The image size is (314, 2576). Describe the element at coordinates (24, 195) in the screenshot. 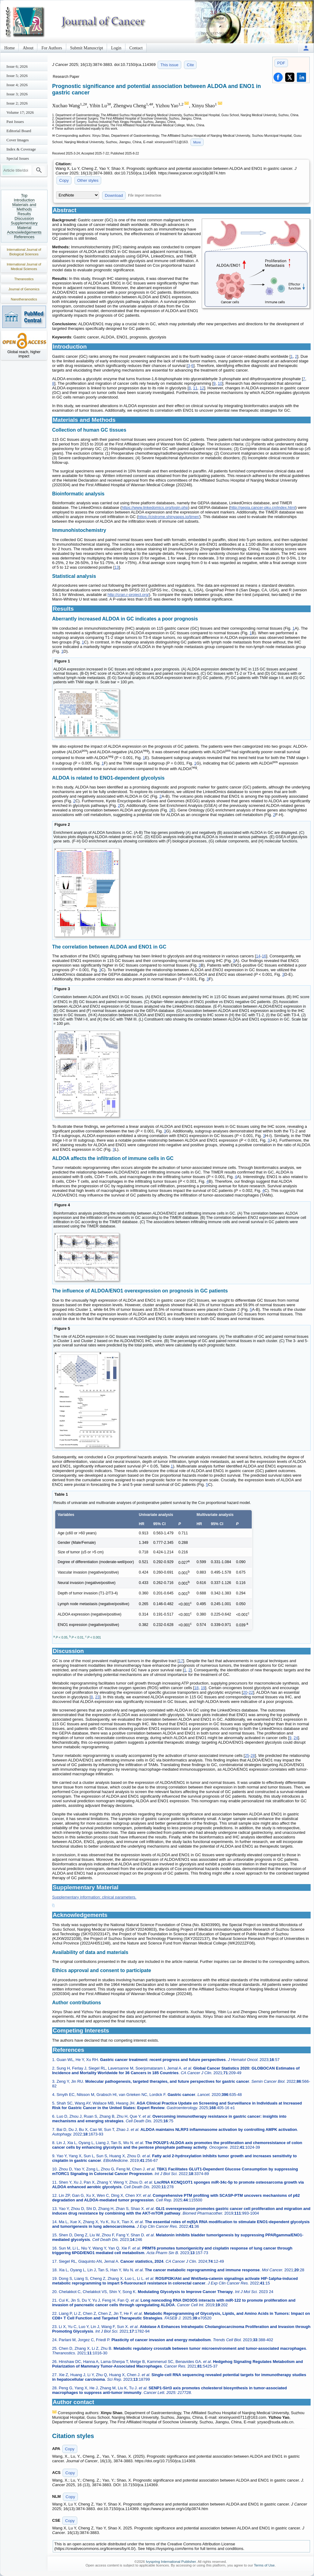

I see `Top` at that location.